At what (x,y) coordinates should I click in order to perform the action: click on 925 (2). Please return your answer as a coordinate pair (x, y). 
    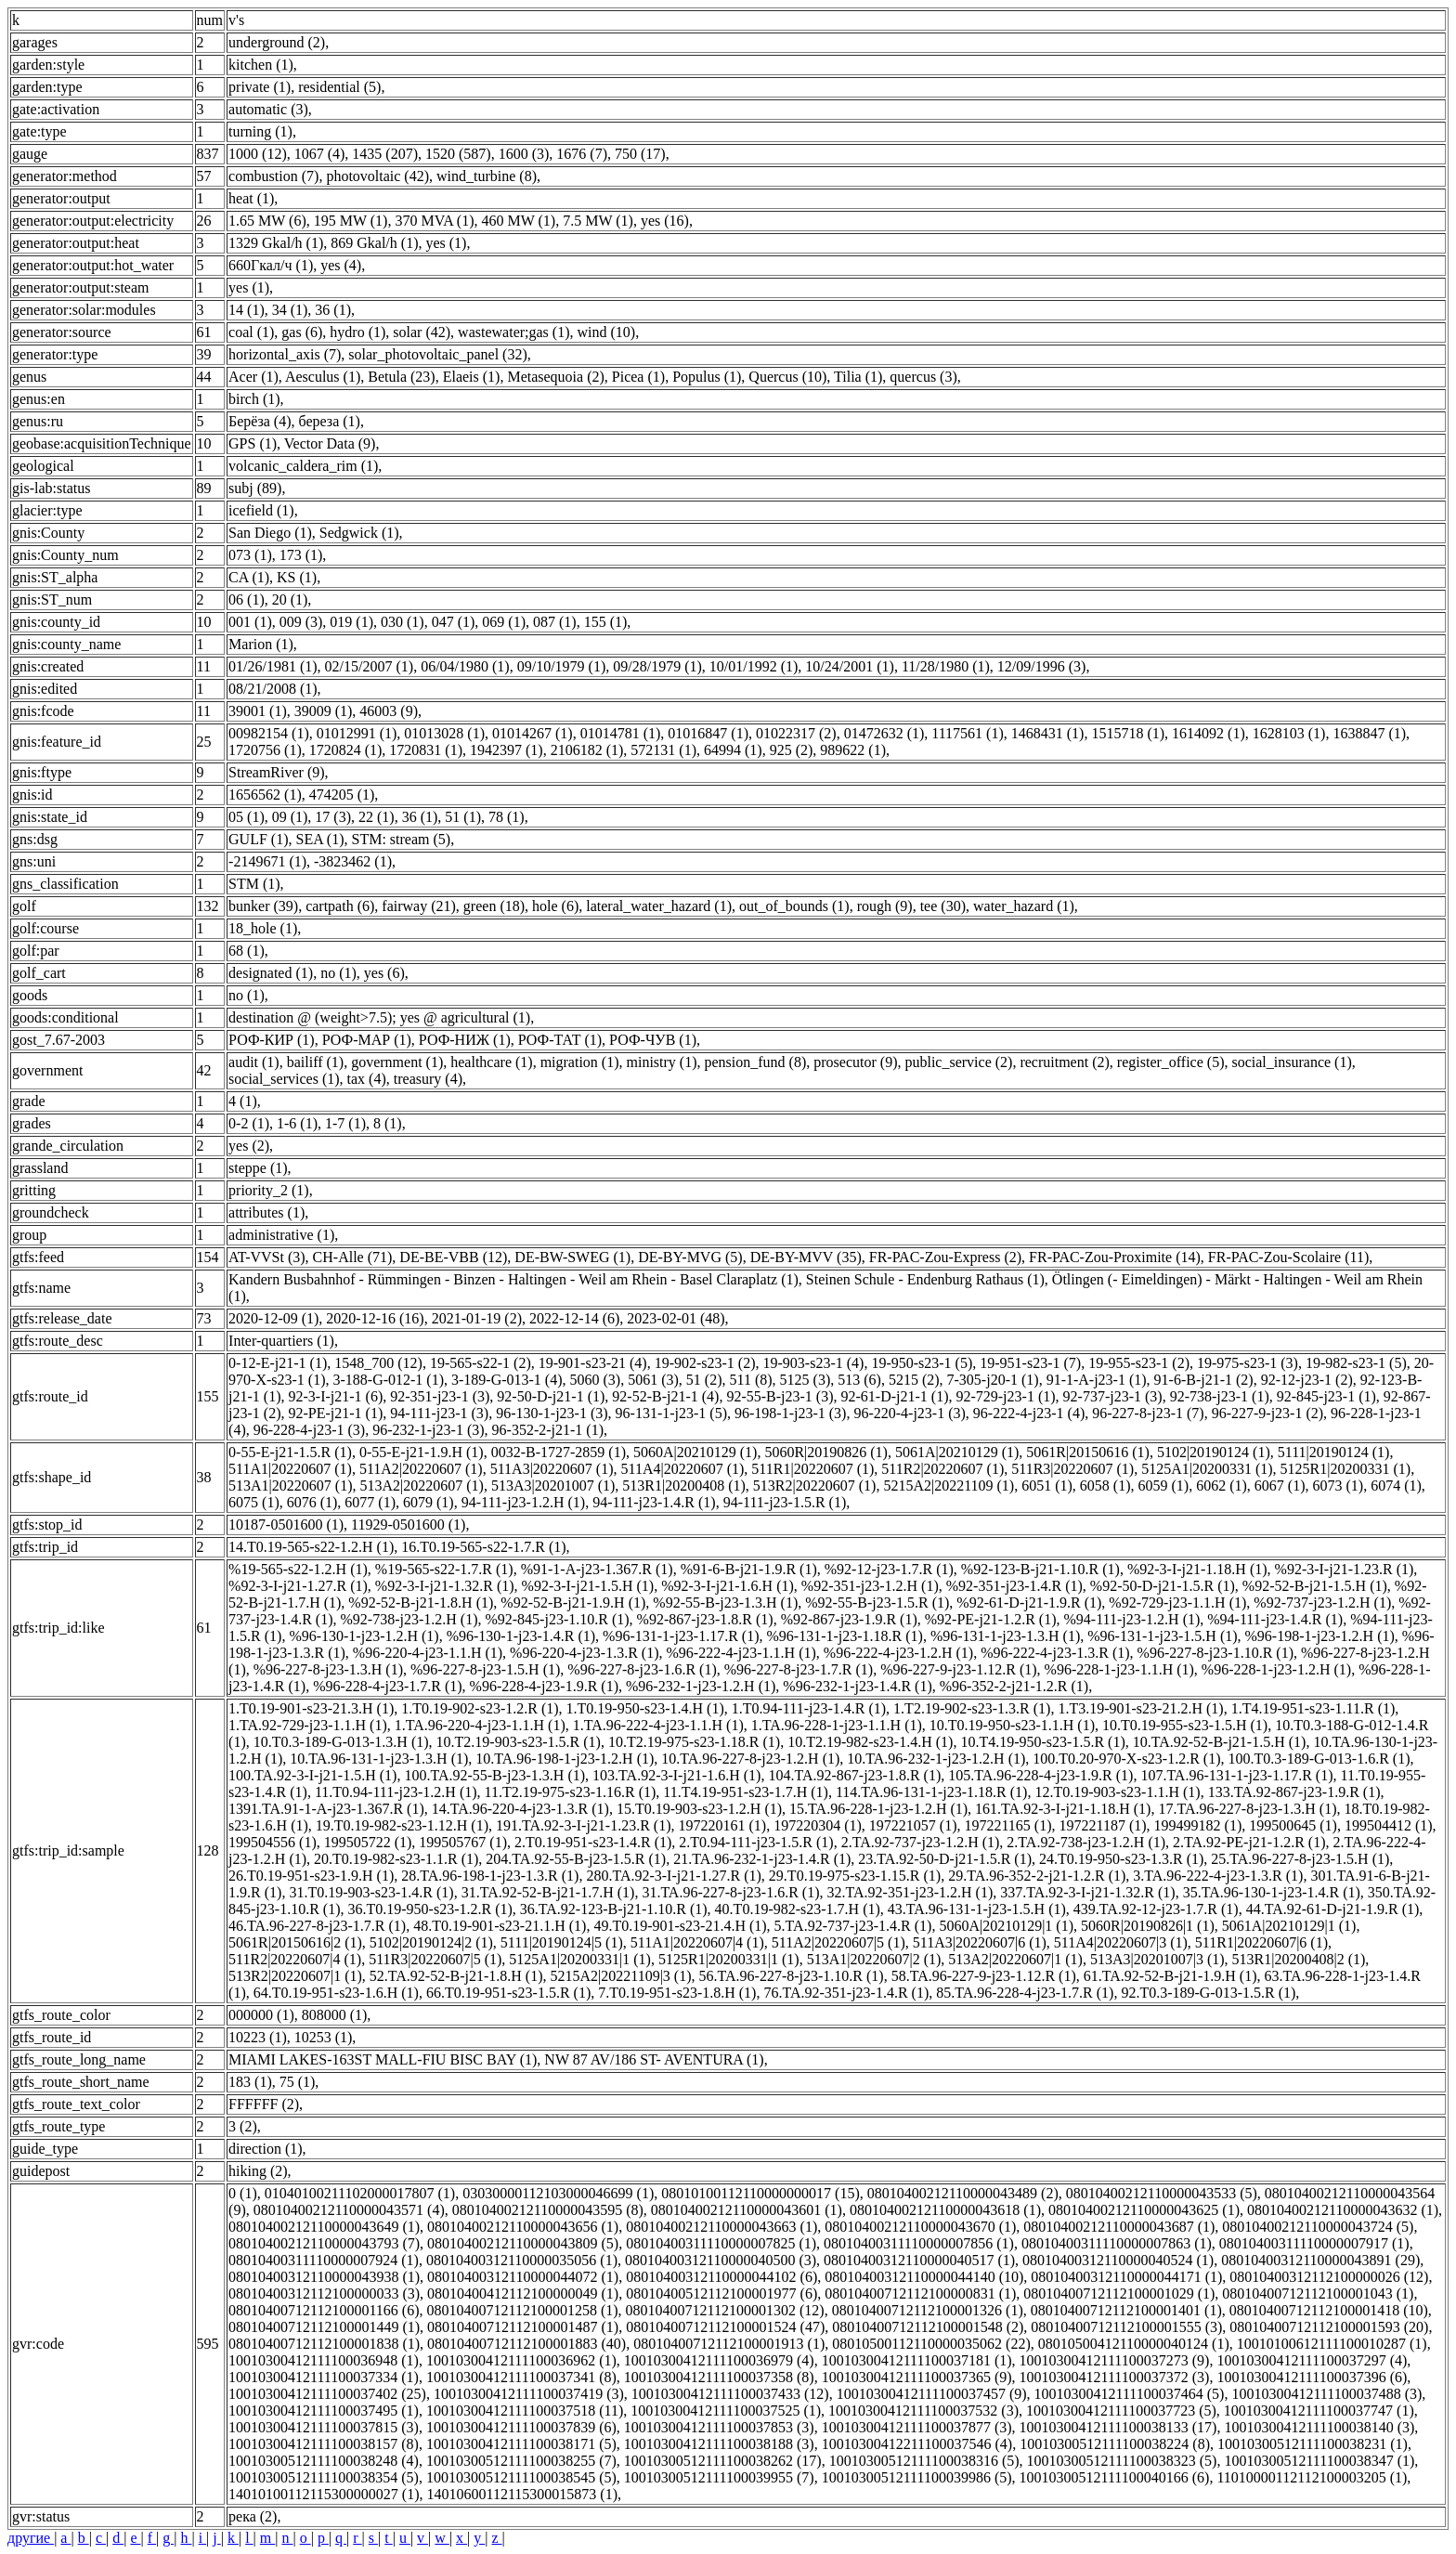
    Looking at the image, I should click on (791, 750).